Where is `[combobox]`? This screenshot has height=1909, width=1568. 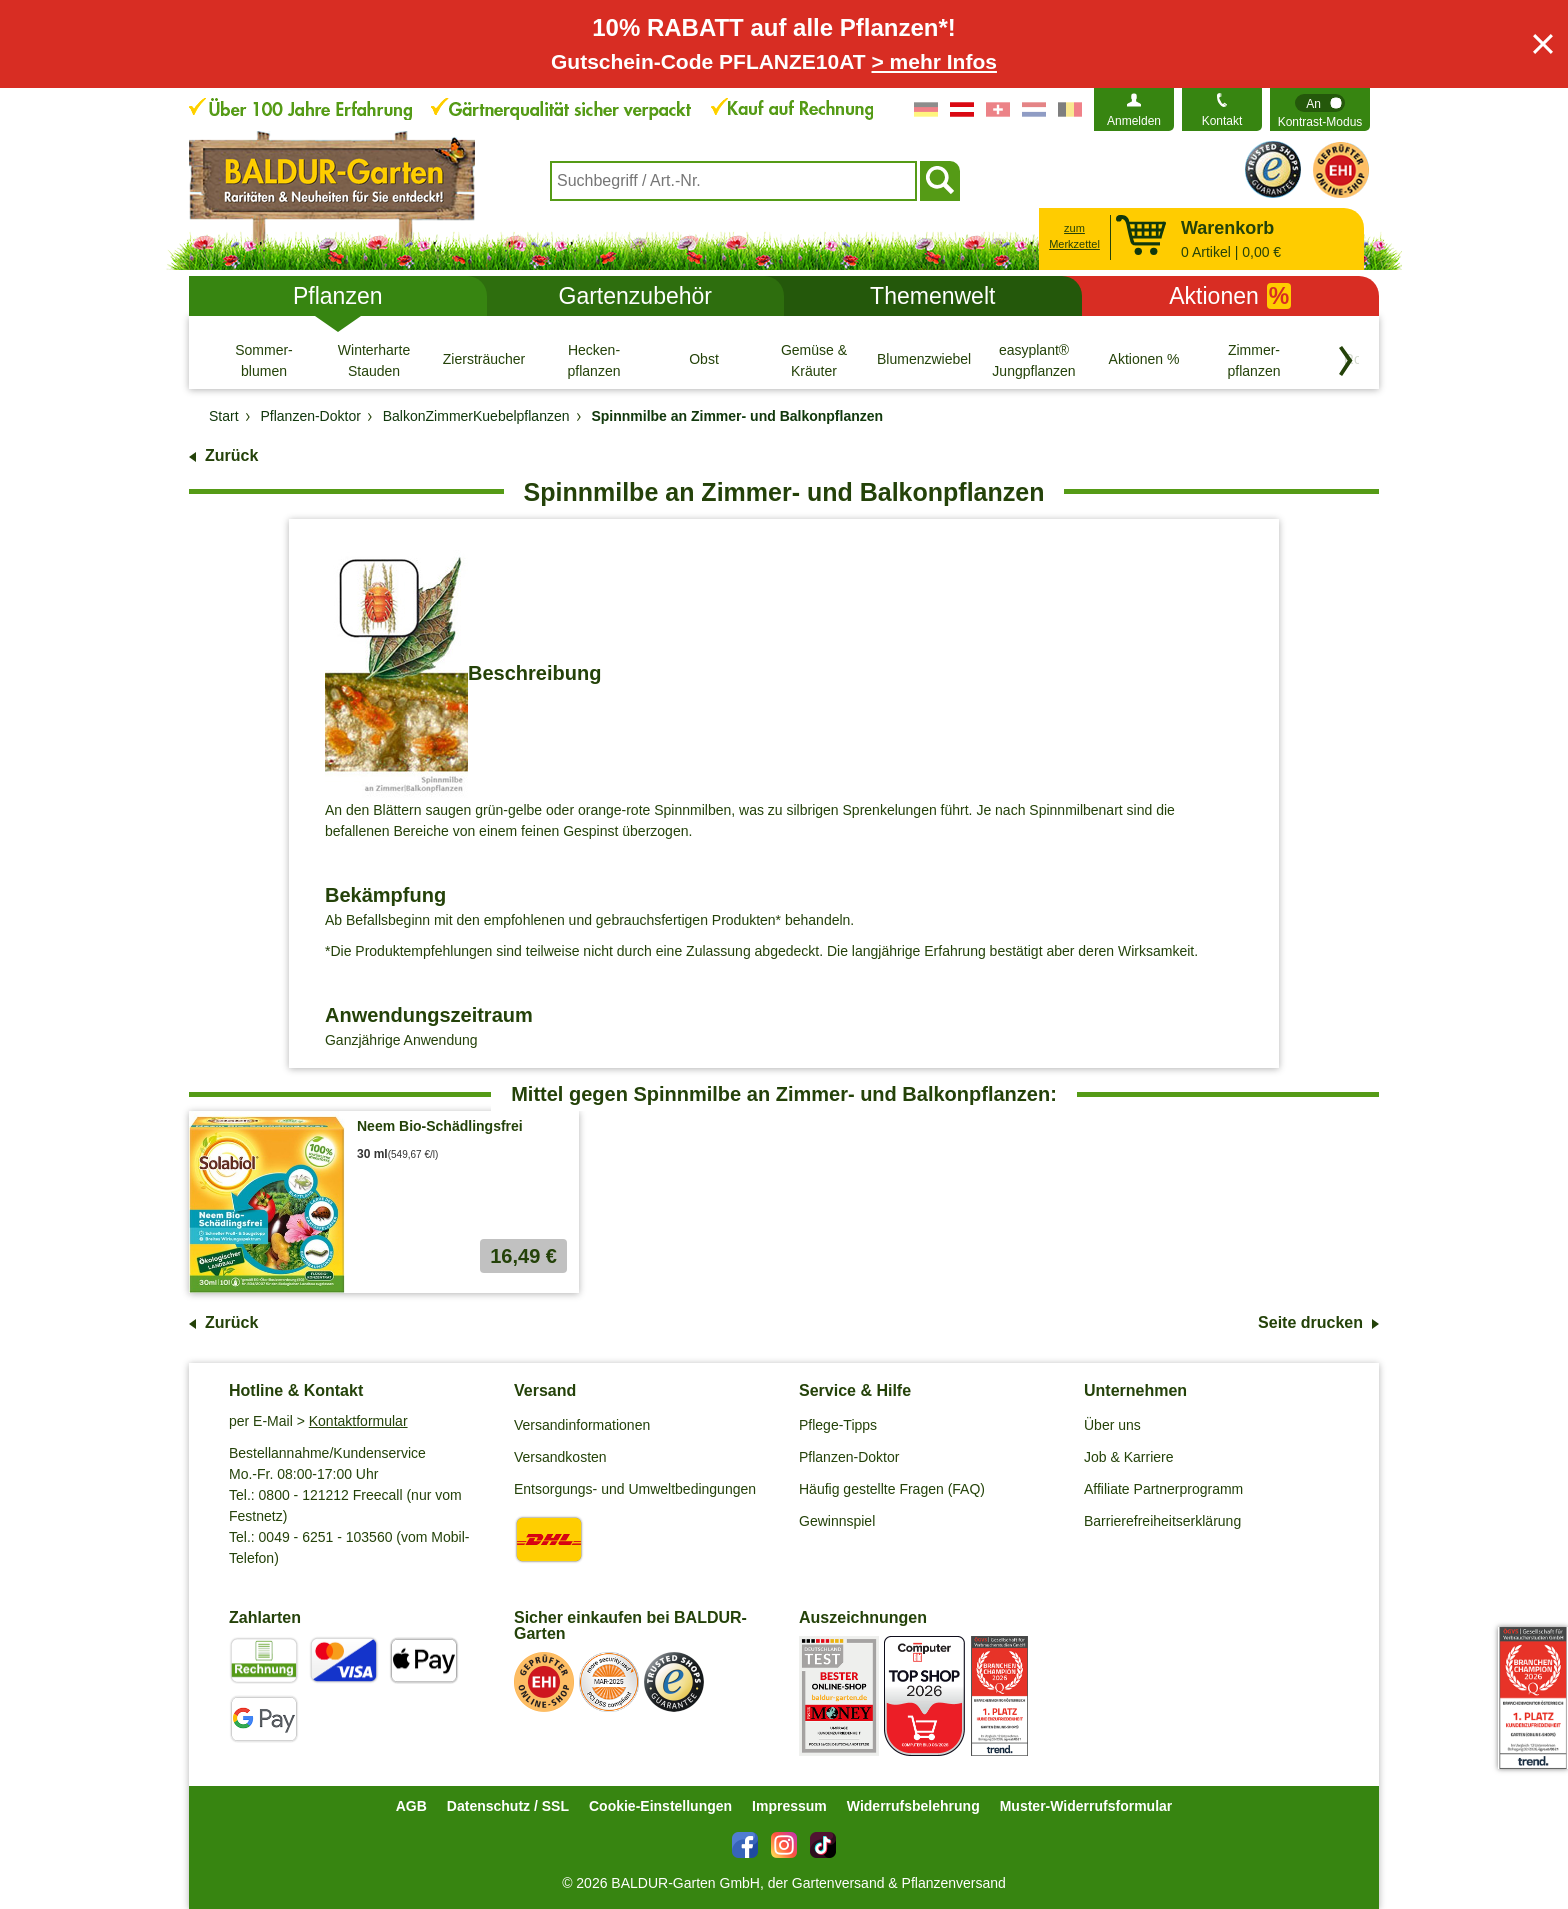
[combobox] is located at coordinates (733, 181).